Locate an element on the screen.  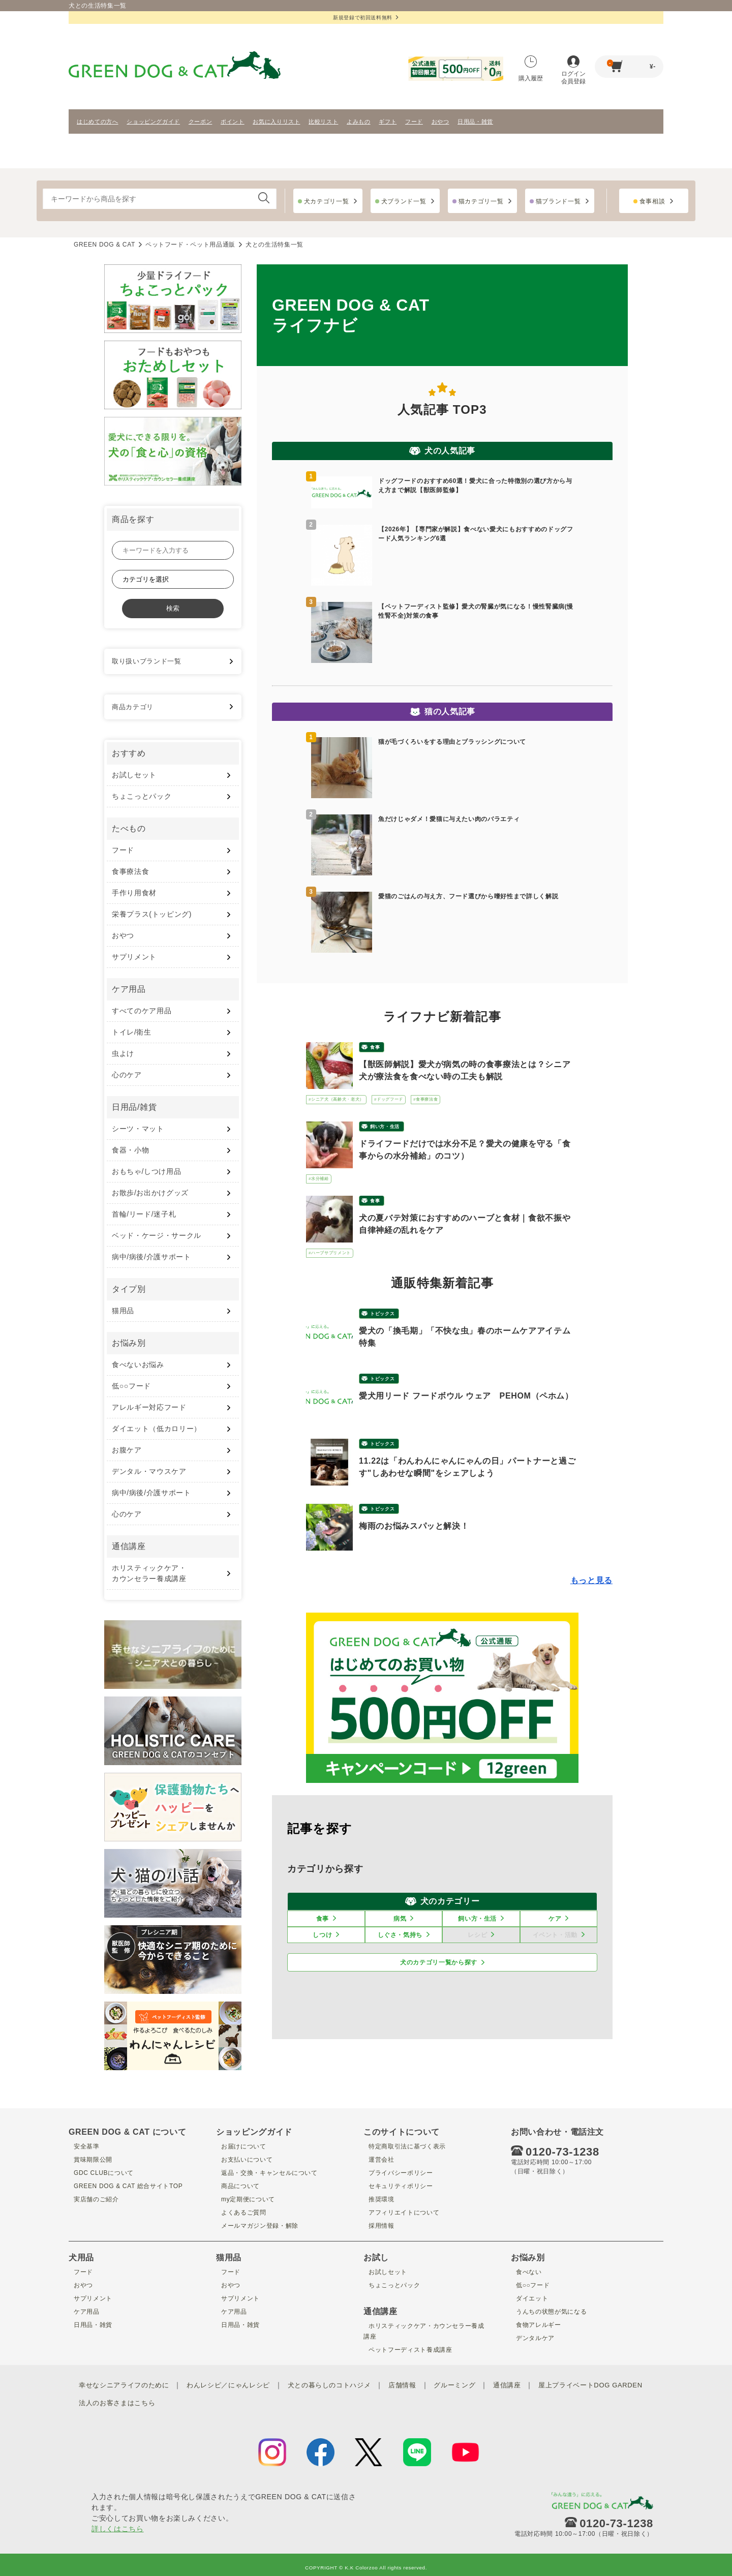
お腹ケア is located at coordinates (127, 1450).